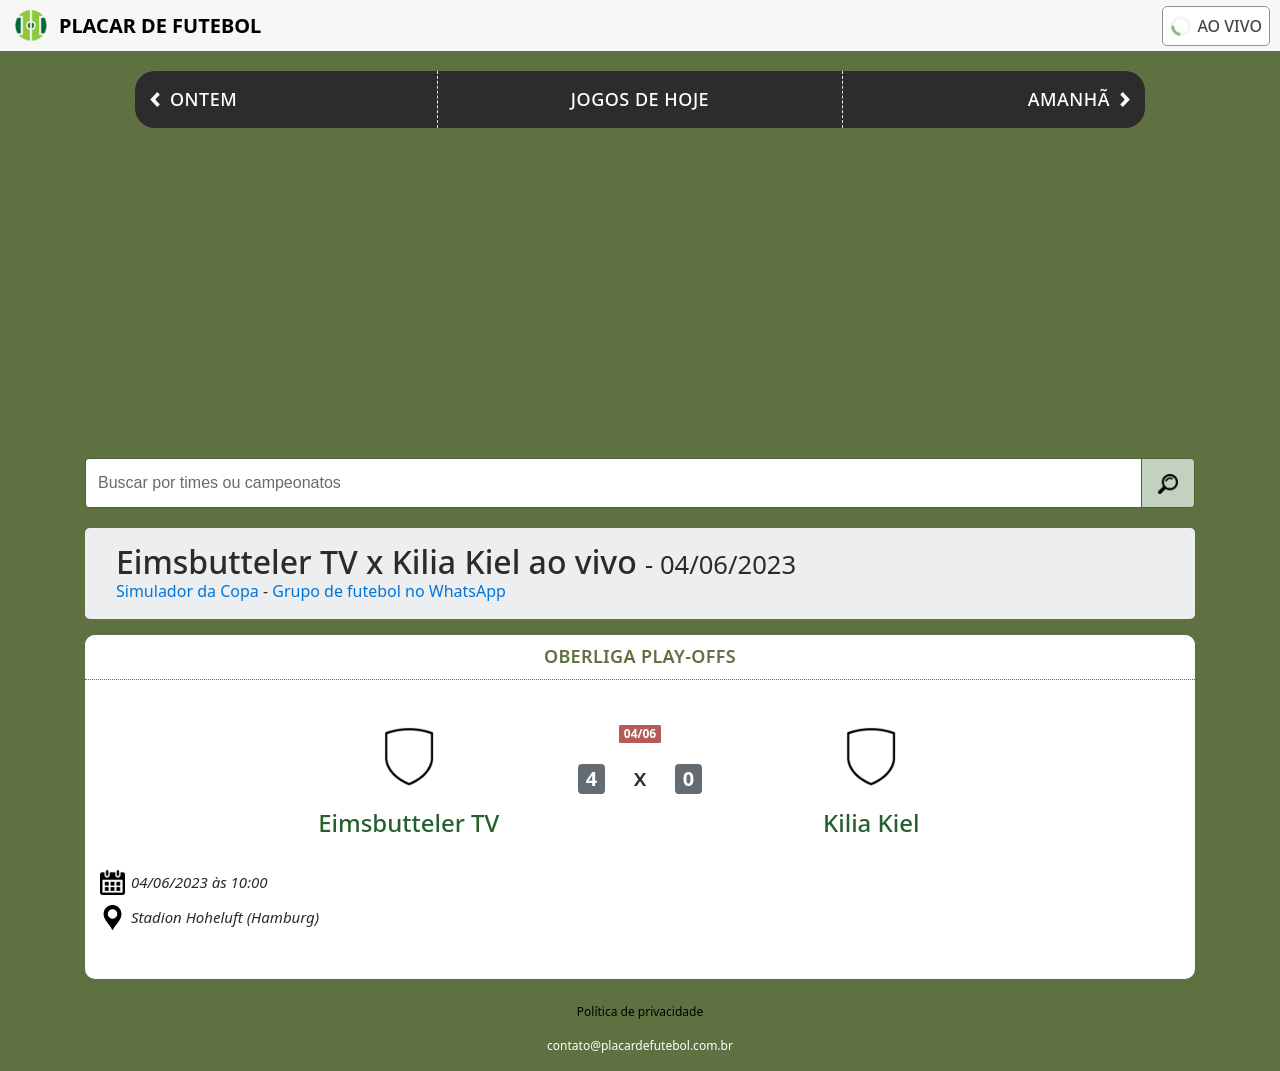 The image size is (1280, 1071). I want to click on Ao vivo, so click(1215, 26).